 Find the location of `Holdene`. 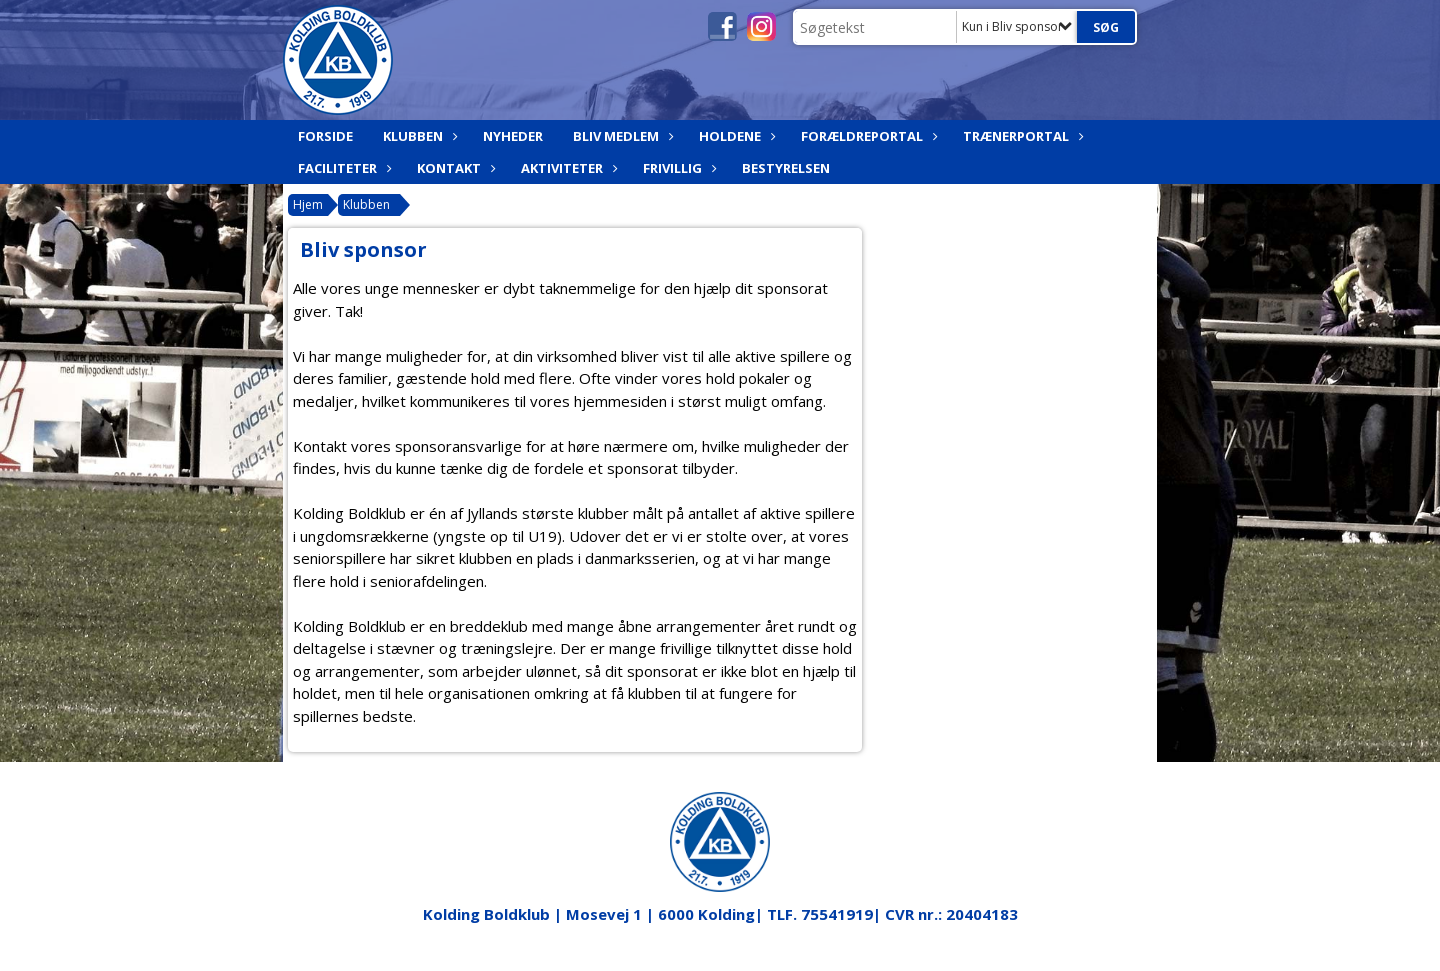

Holdene is located at coordinates (735, 136).